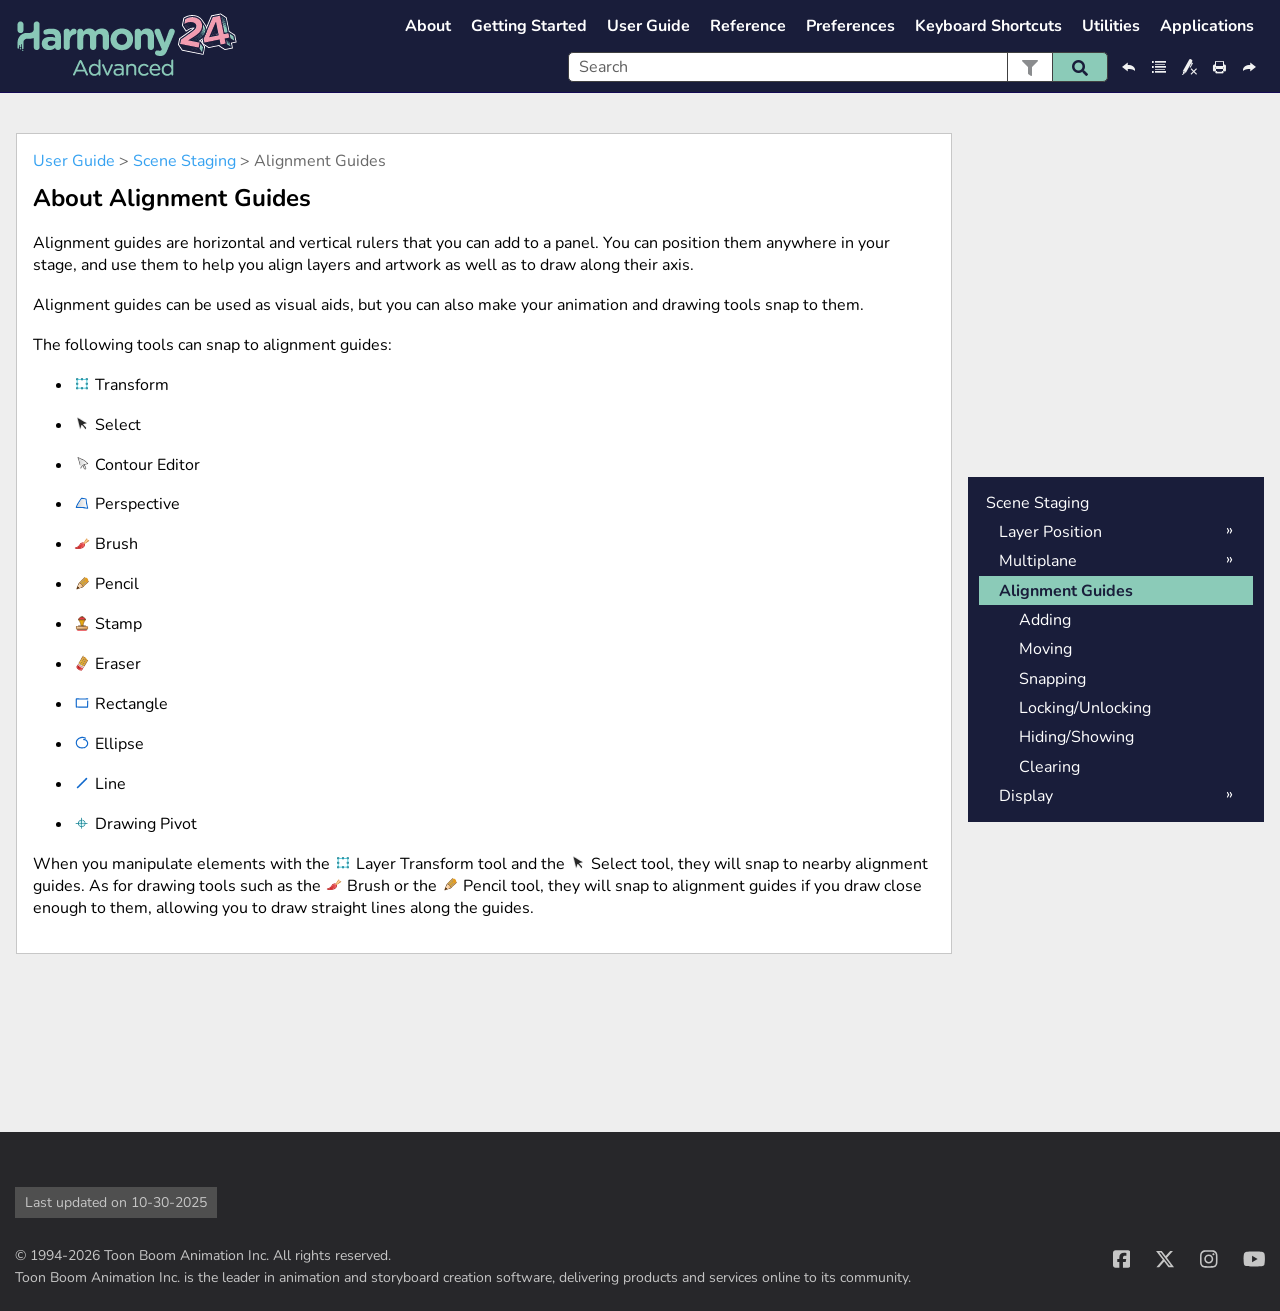 The height and width of the screenshot is (1311, 1280). Describe the element at coordinates (1076, 737) in the screenshot. I see `Hiding/Showing` at that location.